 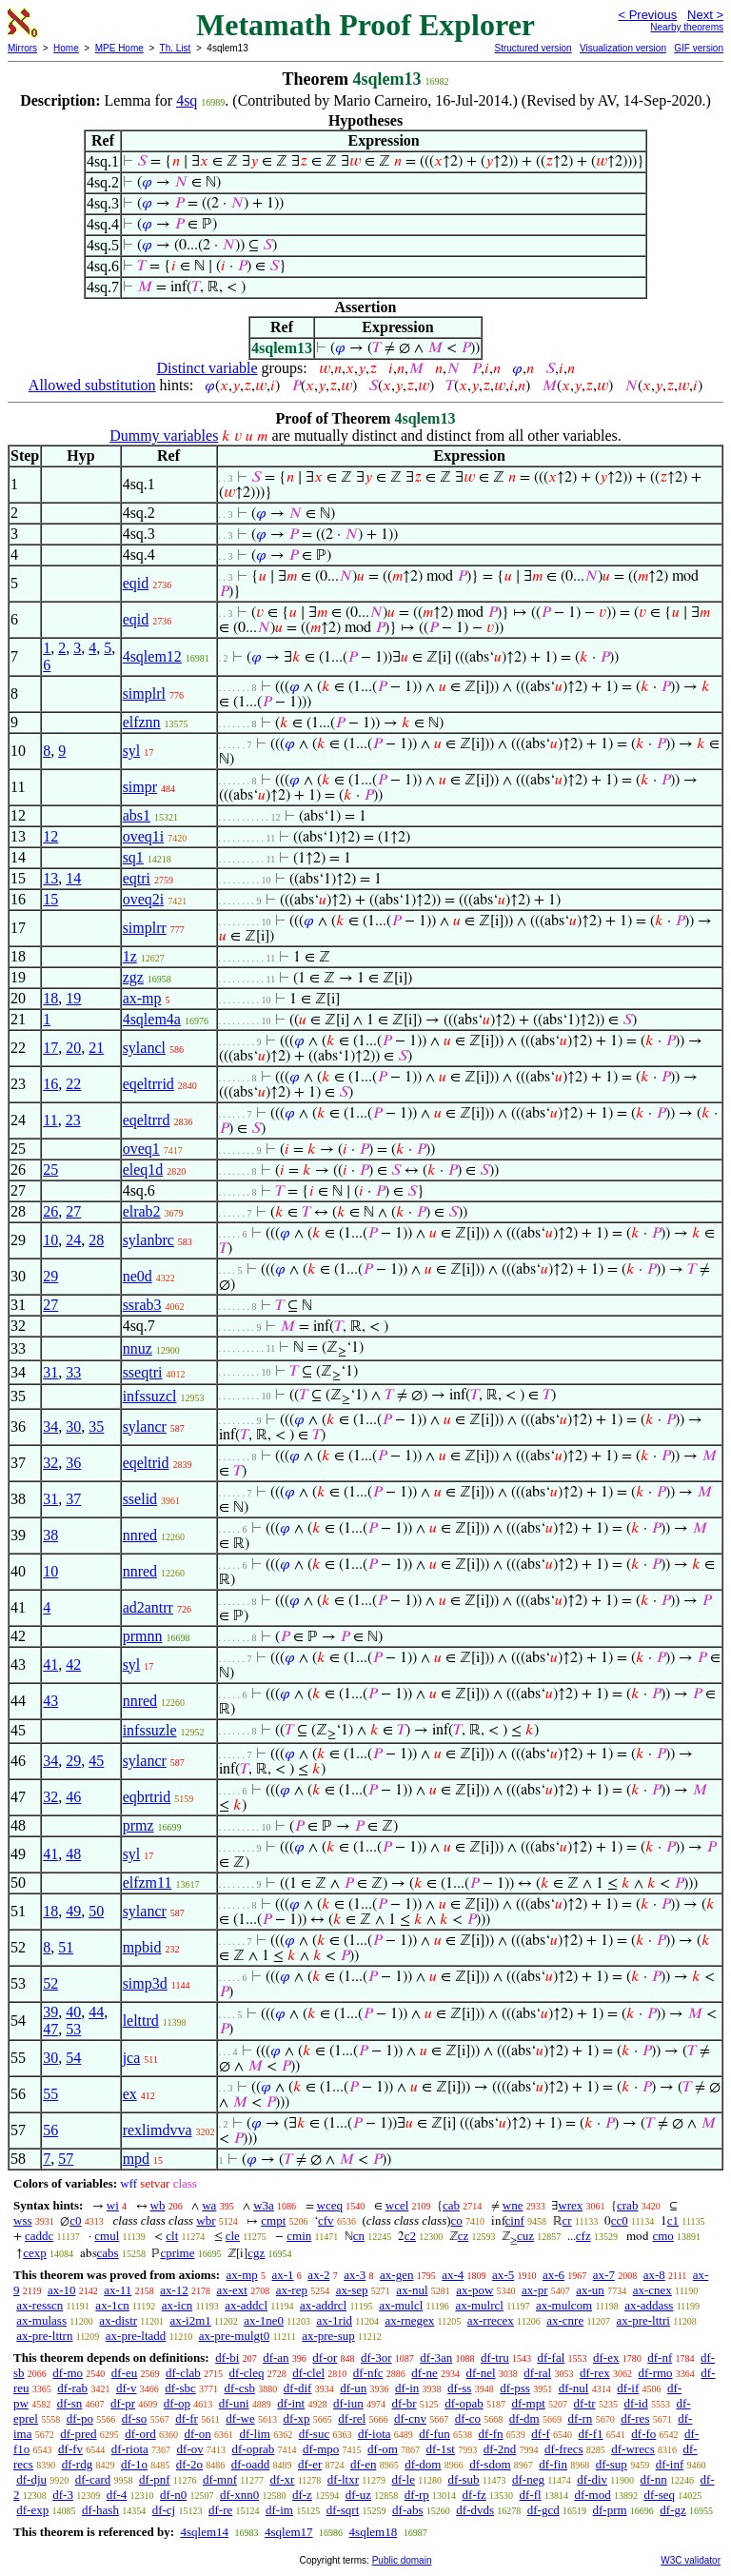 I want to click on df-fun, so click(x=434, y=2434).